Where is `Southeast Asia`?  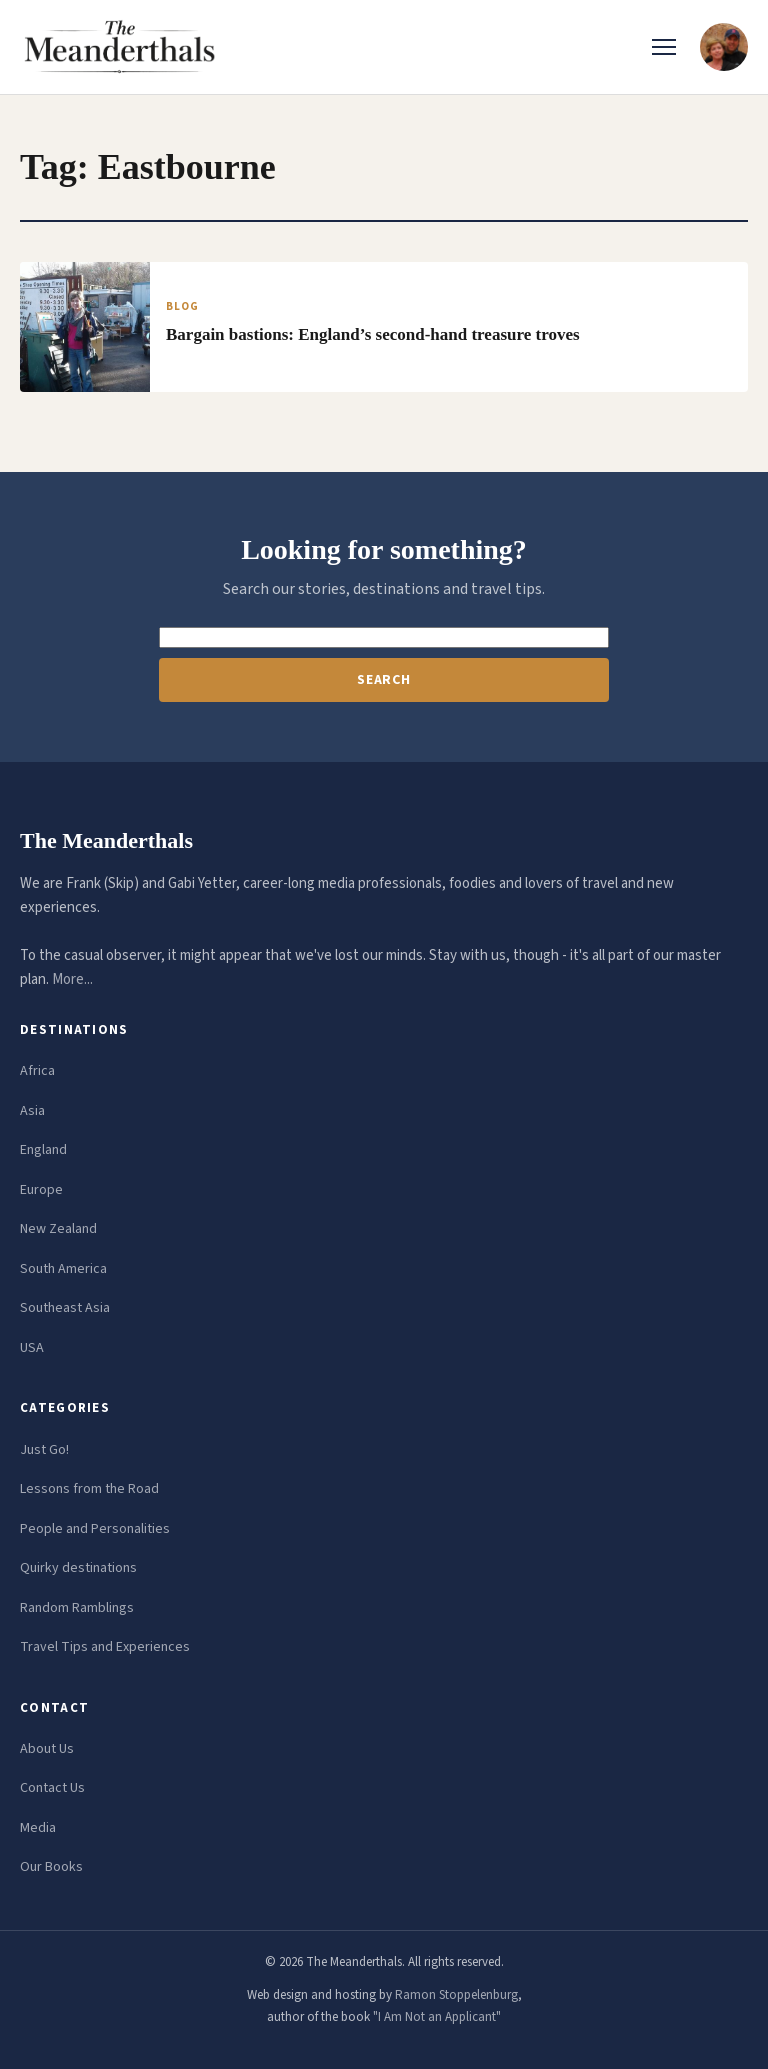
Southeast Asia is located at coordinates (65, 1308).